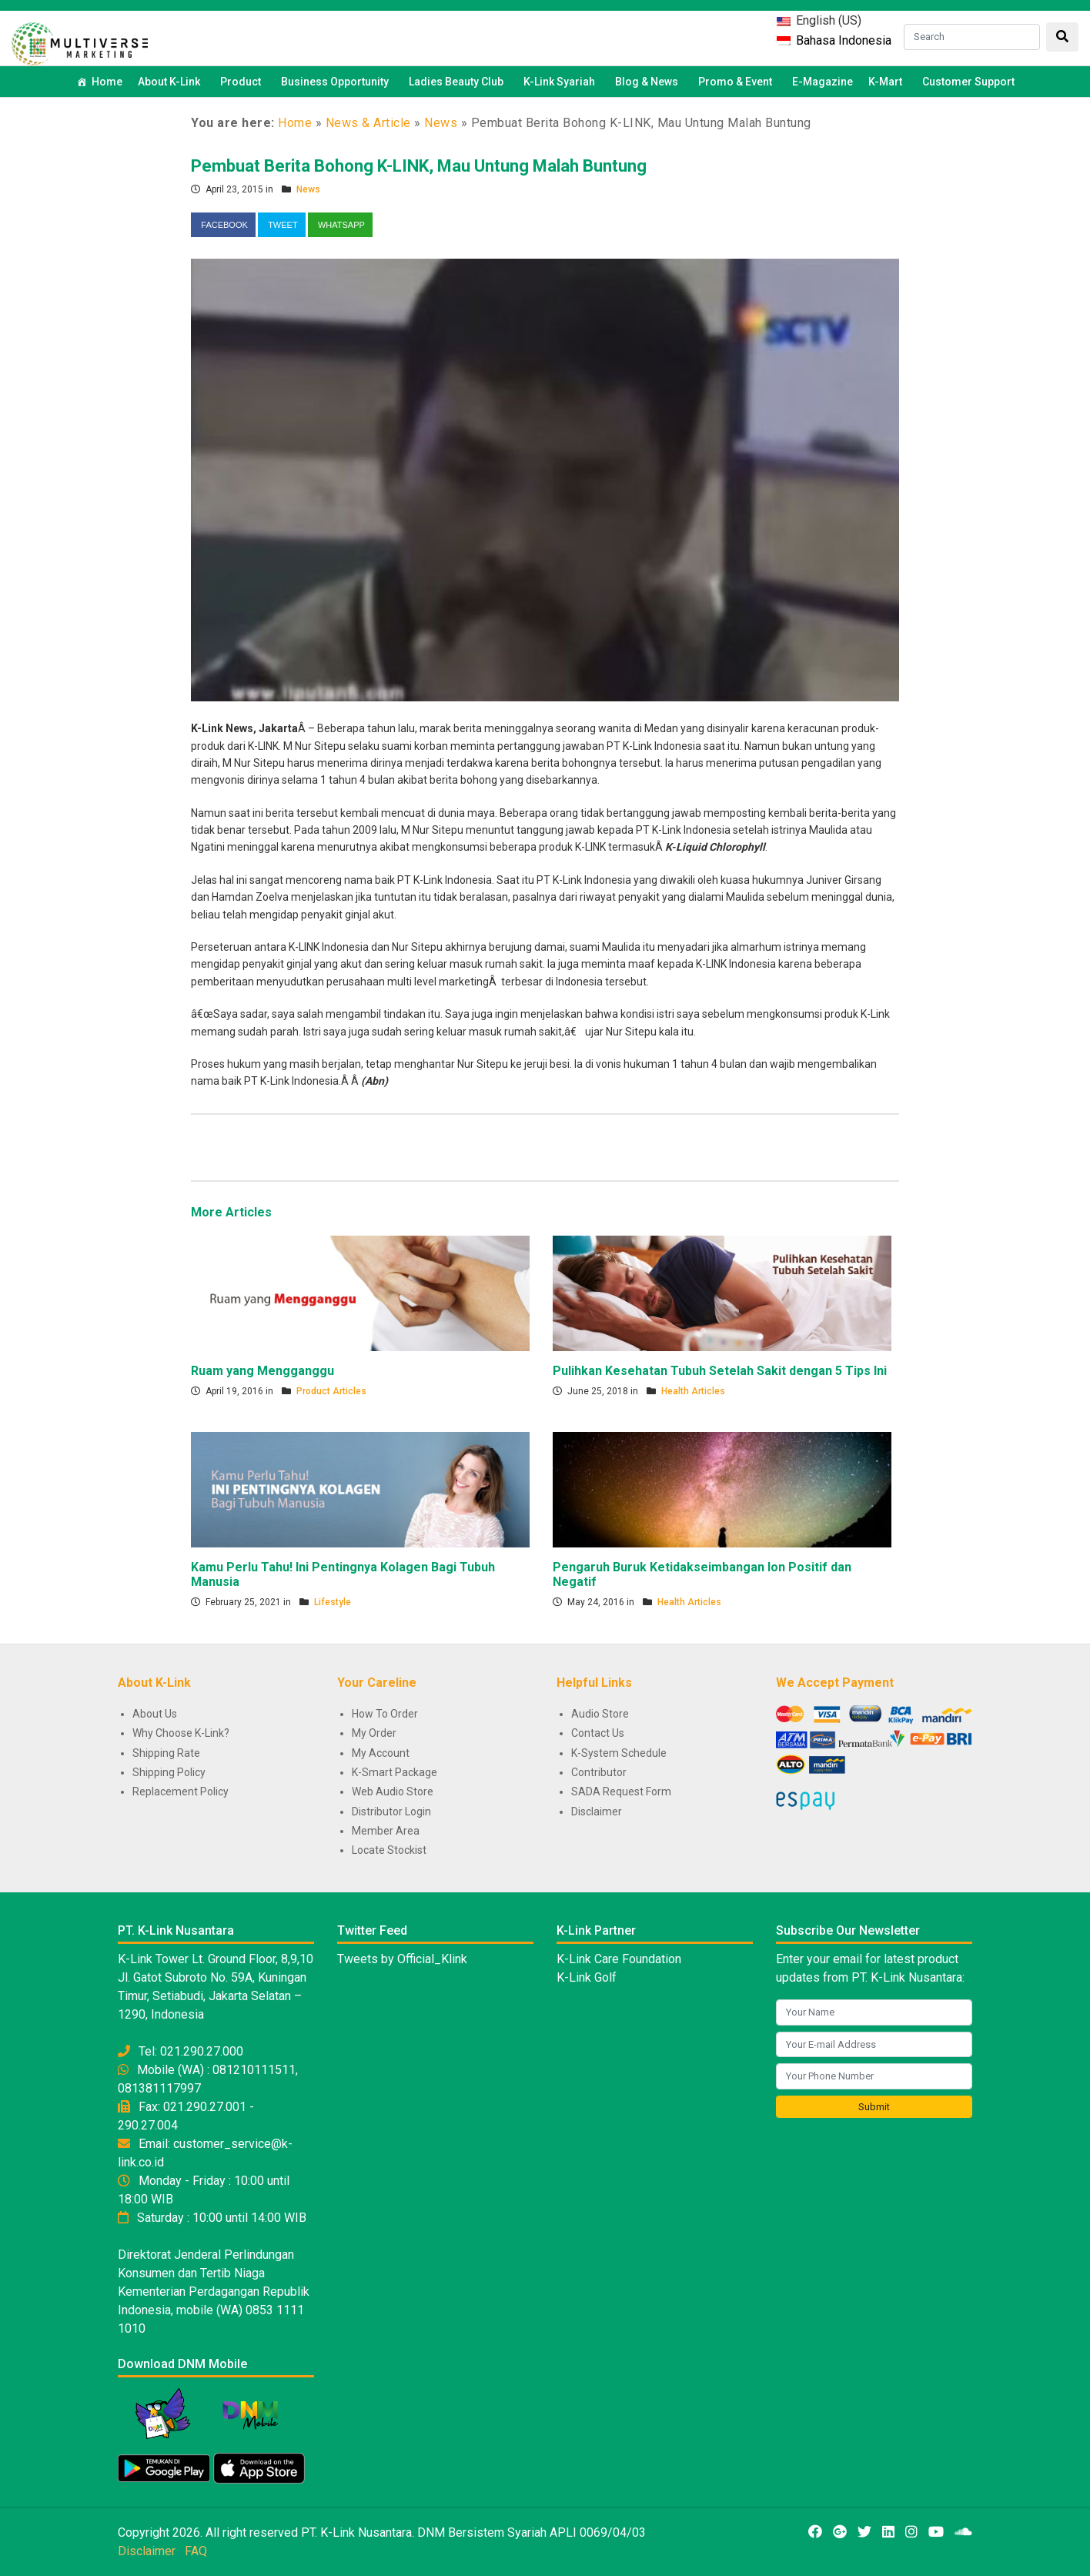  What do you see at coordinates (419, 166) in the screenshot?
I see `Pembuat Berita Bohong K-LINK, Mau Untung Malah Buntung` at bounding box center [419, 166].